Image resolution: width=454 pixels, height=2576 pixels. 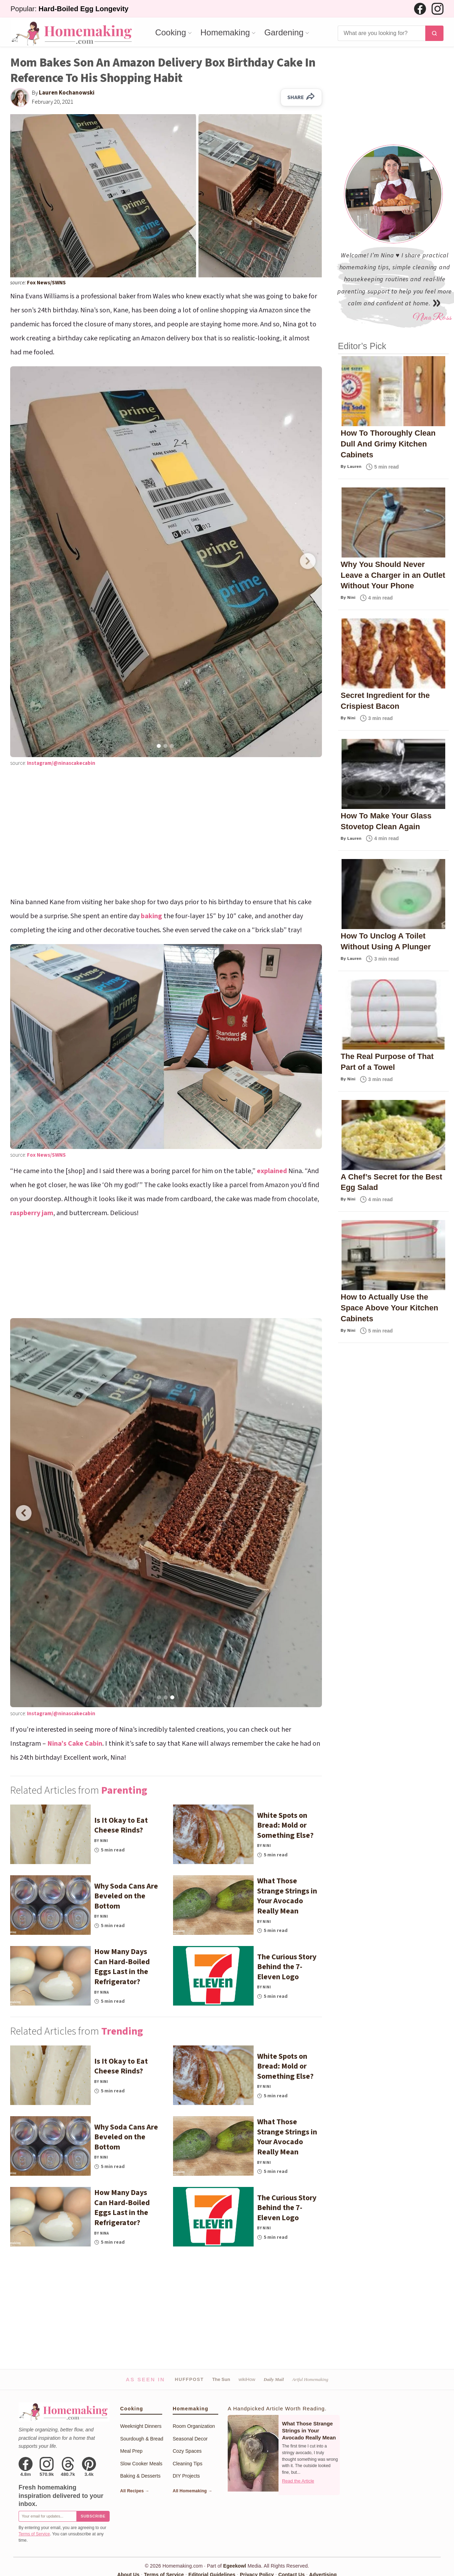 What do you see at coordinates (309, 2431) in the screenshot?
I see `What Those Strange Strings in Your Avocado Really Mean` at bounding box center [309, 2431].